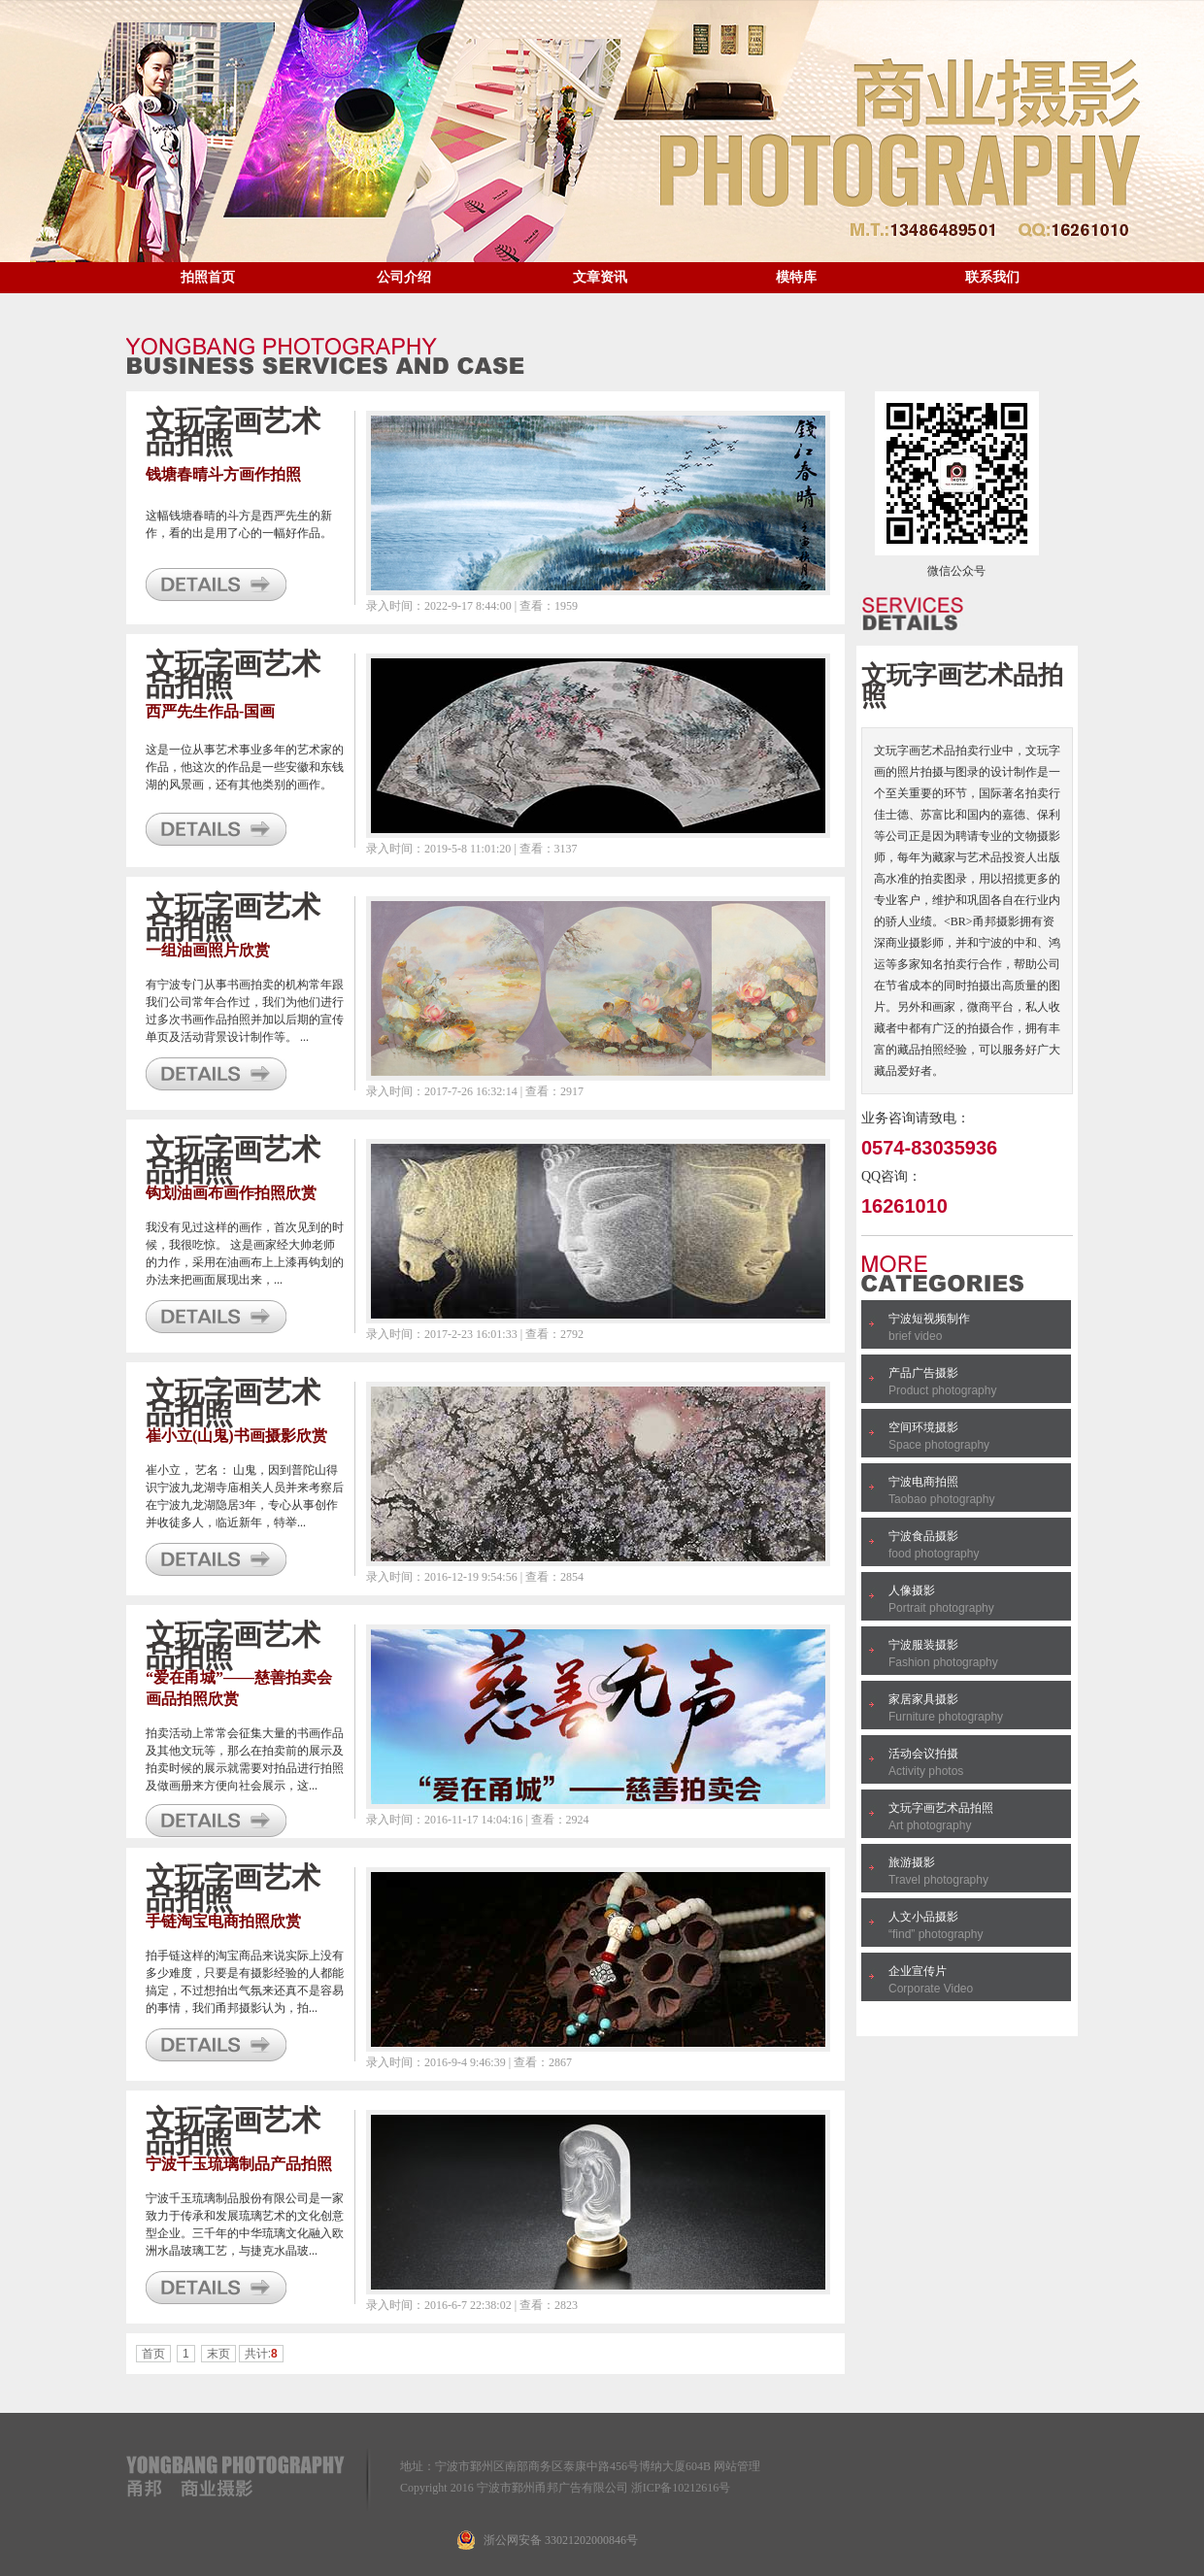 The image size is (1204, 2576). Describe the element at coordinates (223, 474) in the screenshot. I see `钱塘春晴斗方画作拍照` at that location.